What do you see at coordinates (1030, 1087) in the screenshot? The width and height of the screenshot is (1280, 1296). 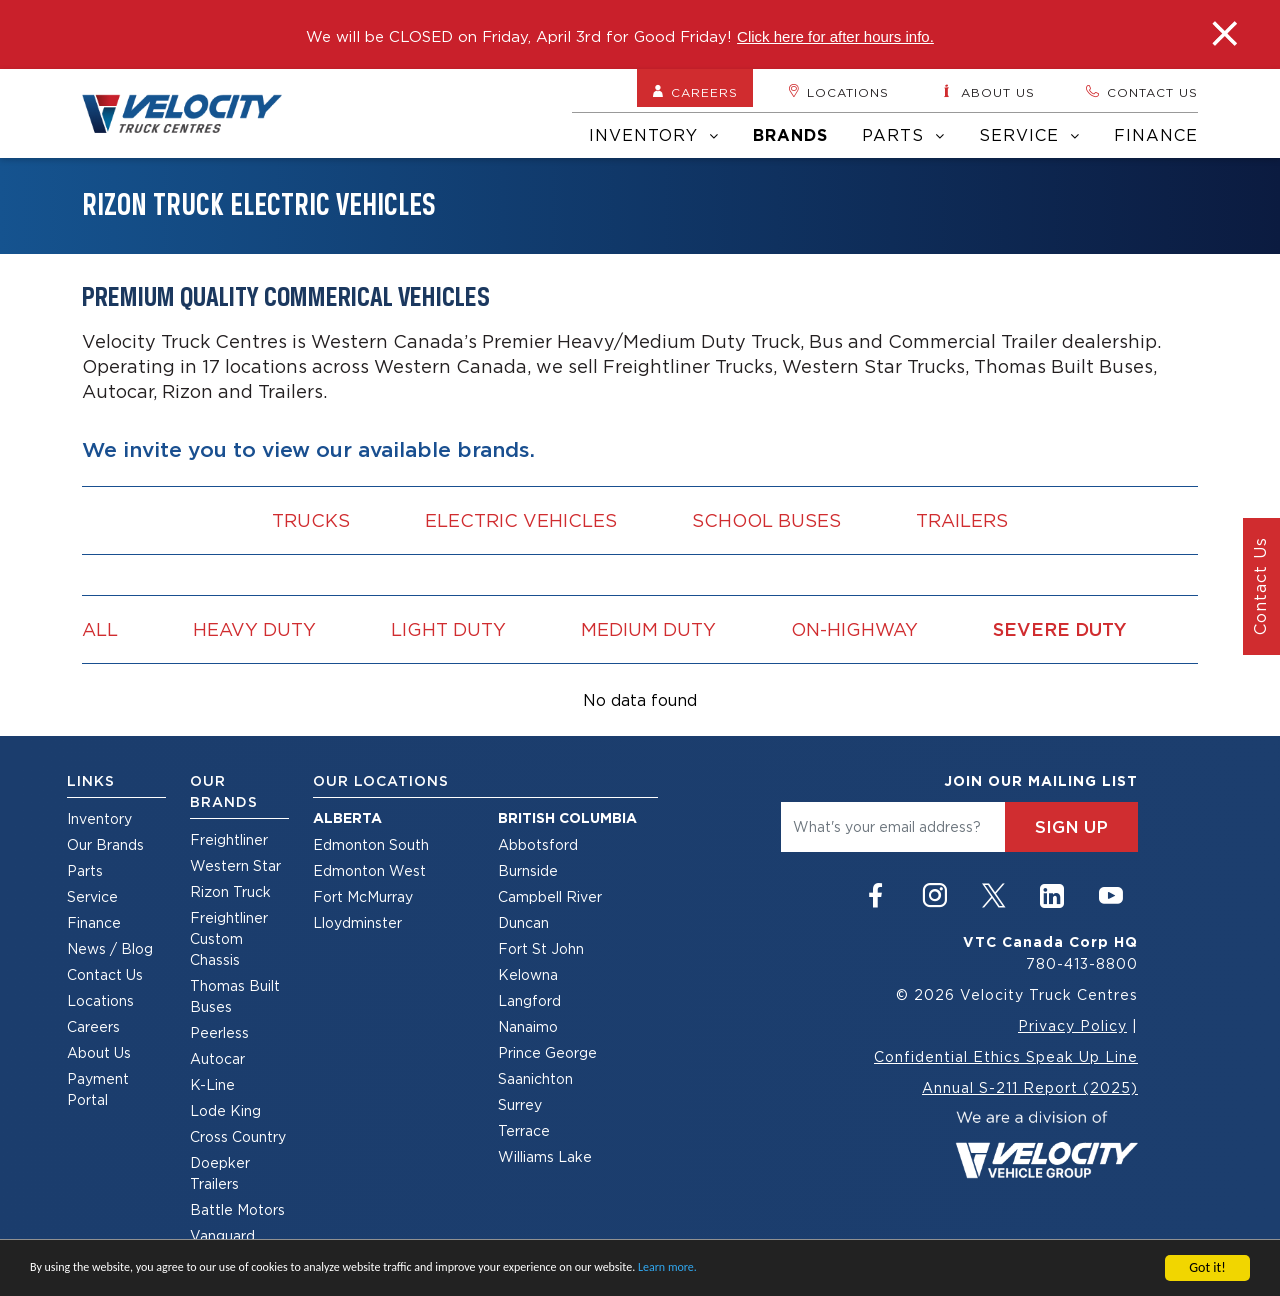 I see `Annual S-211 Report (2025)` at bounding box center [1030, 1087].